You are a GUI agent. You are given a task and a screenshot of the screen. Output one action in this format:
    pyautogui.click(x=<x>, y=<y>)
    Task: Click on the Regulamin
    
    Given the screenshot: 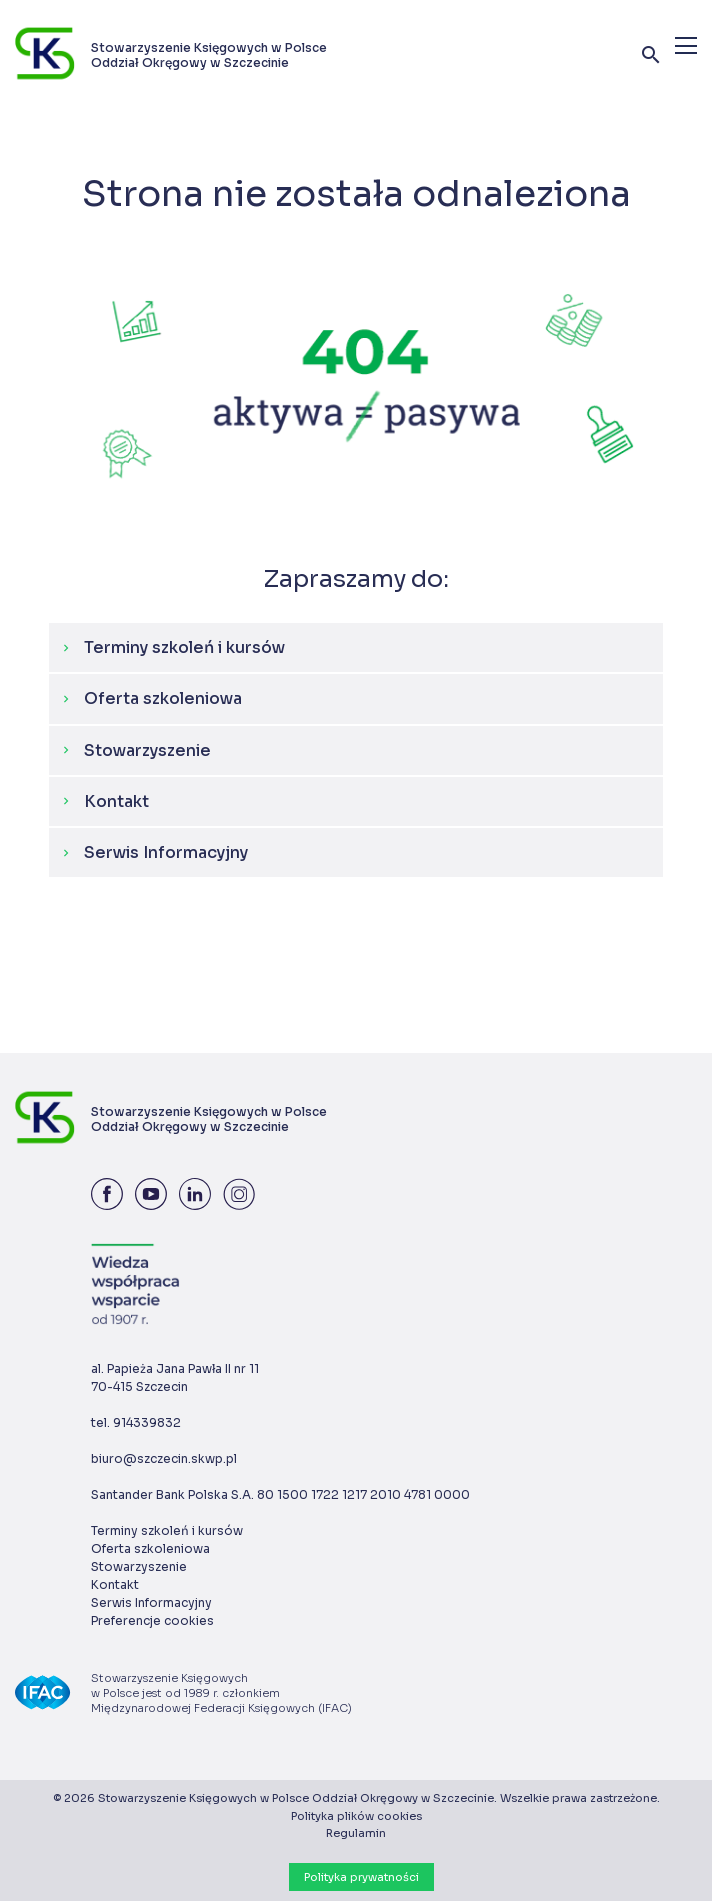 What is the action you would take?
    pyautogui.click(x=356, y=1833)
    